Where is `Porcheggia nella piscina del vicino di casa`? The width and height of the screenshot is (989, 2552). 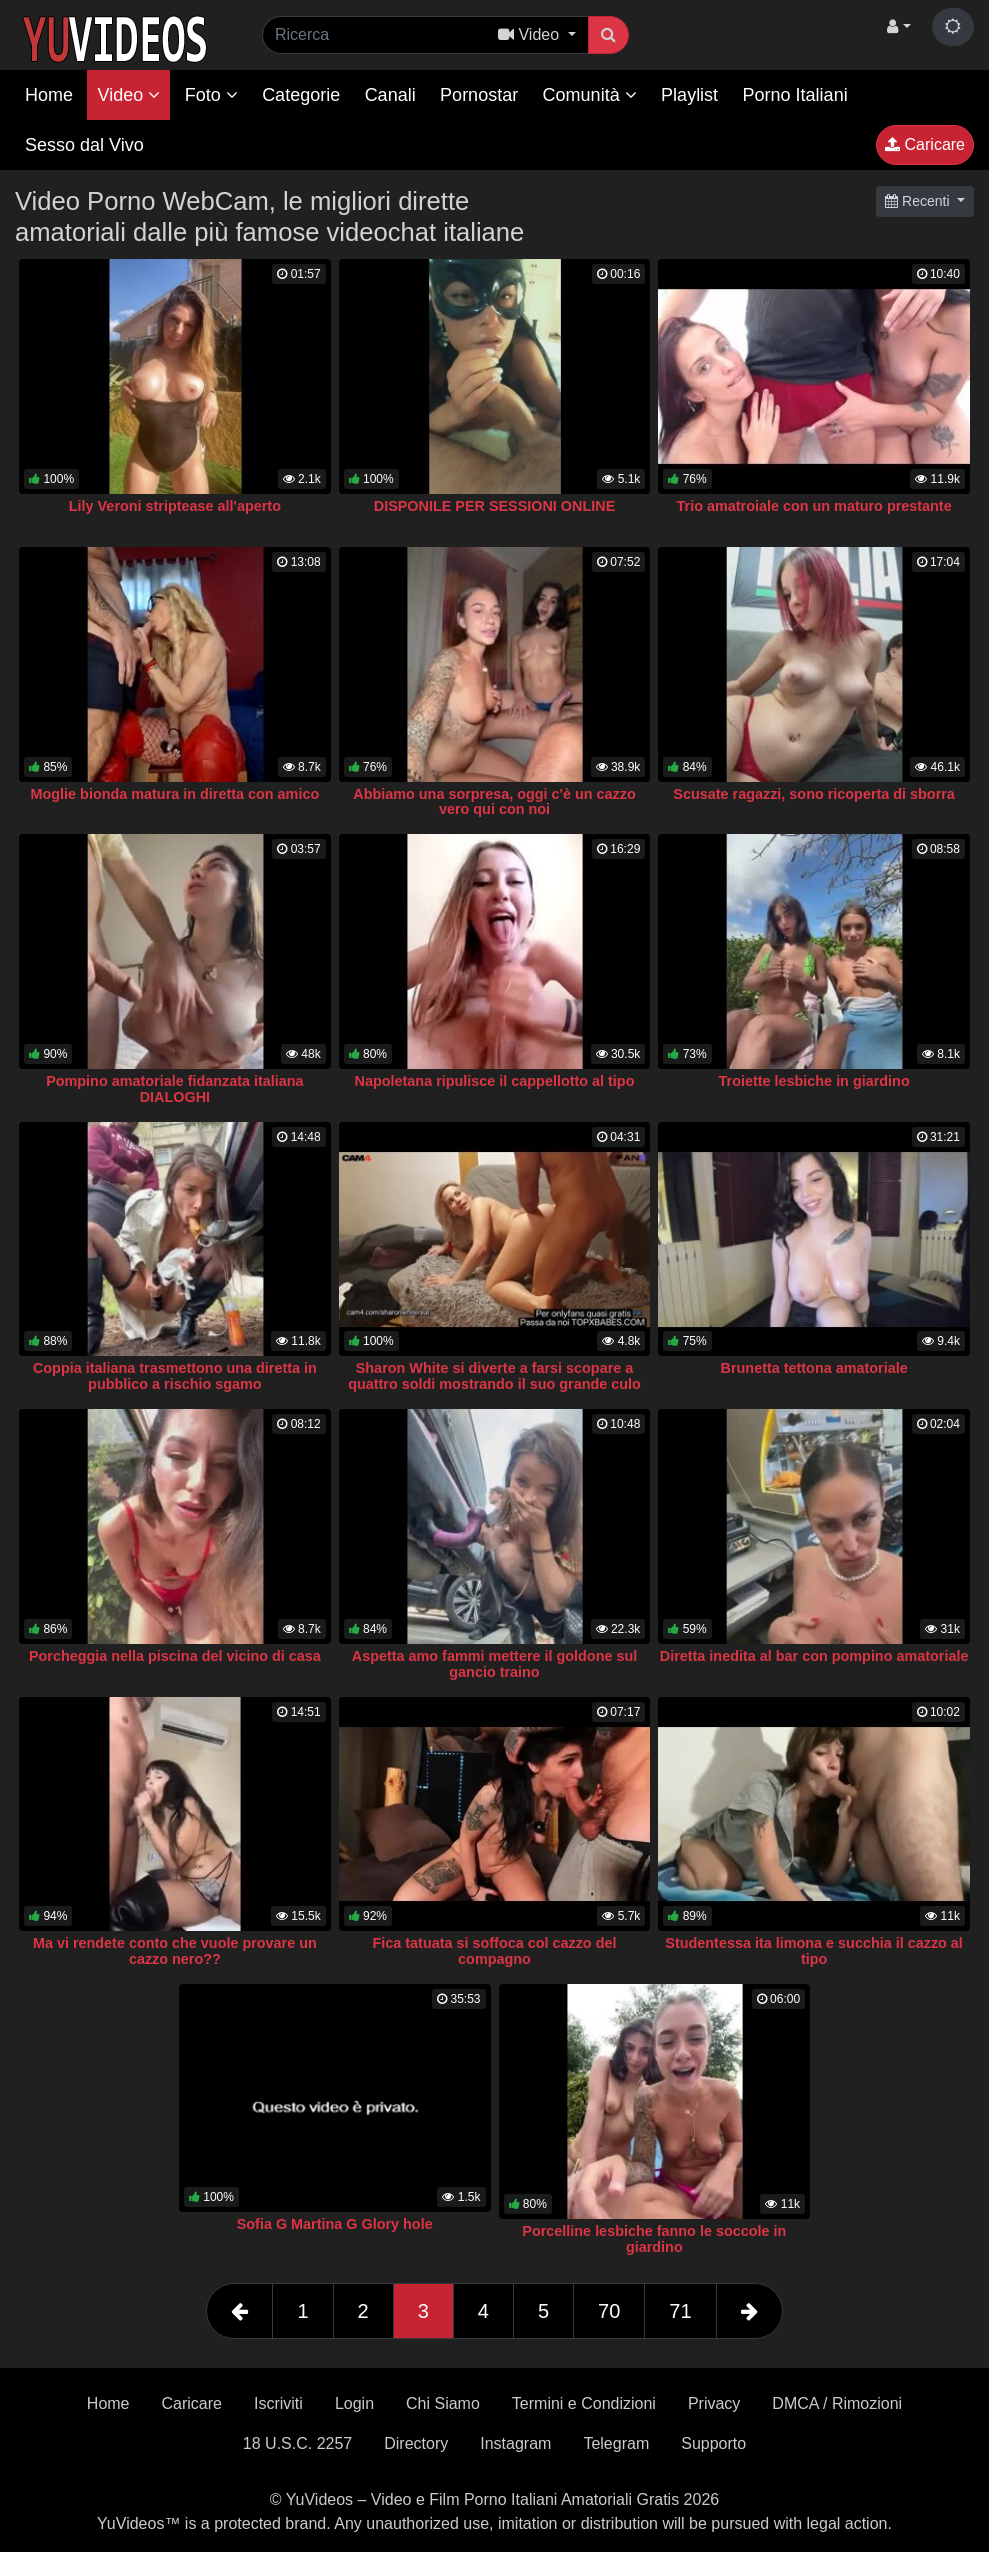 Porcheggia nella piscina del vicino di casa is located at coordinates (175, 1656).